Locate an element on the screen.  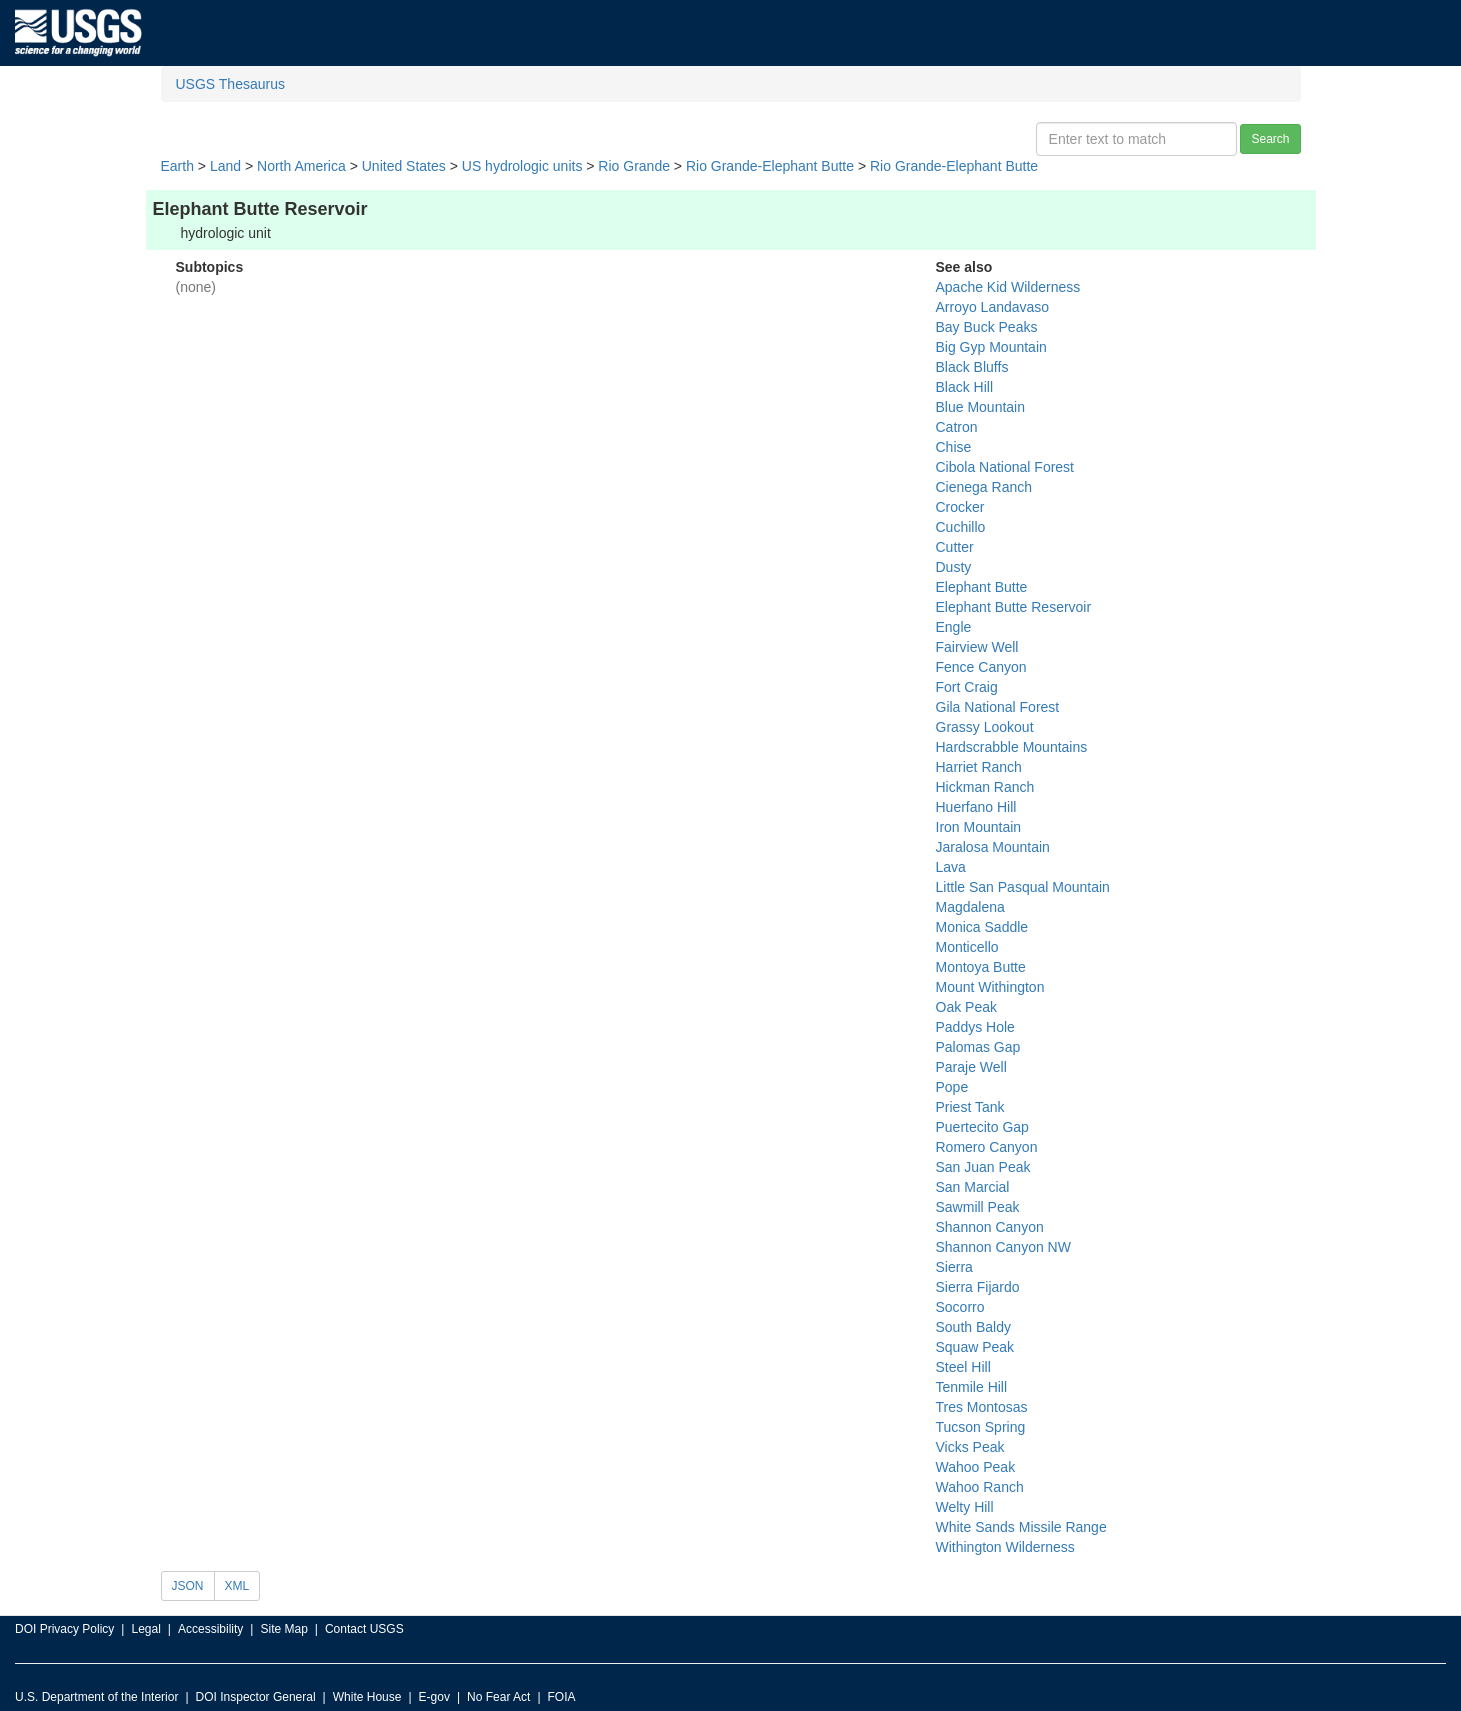
US hydrologic units is located at coordinates (522, 166).